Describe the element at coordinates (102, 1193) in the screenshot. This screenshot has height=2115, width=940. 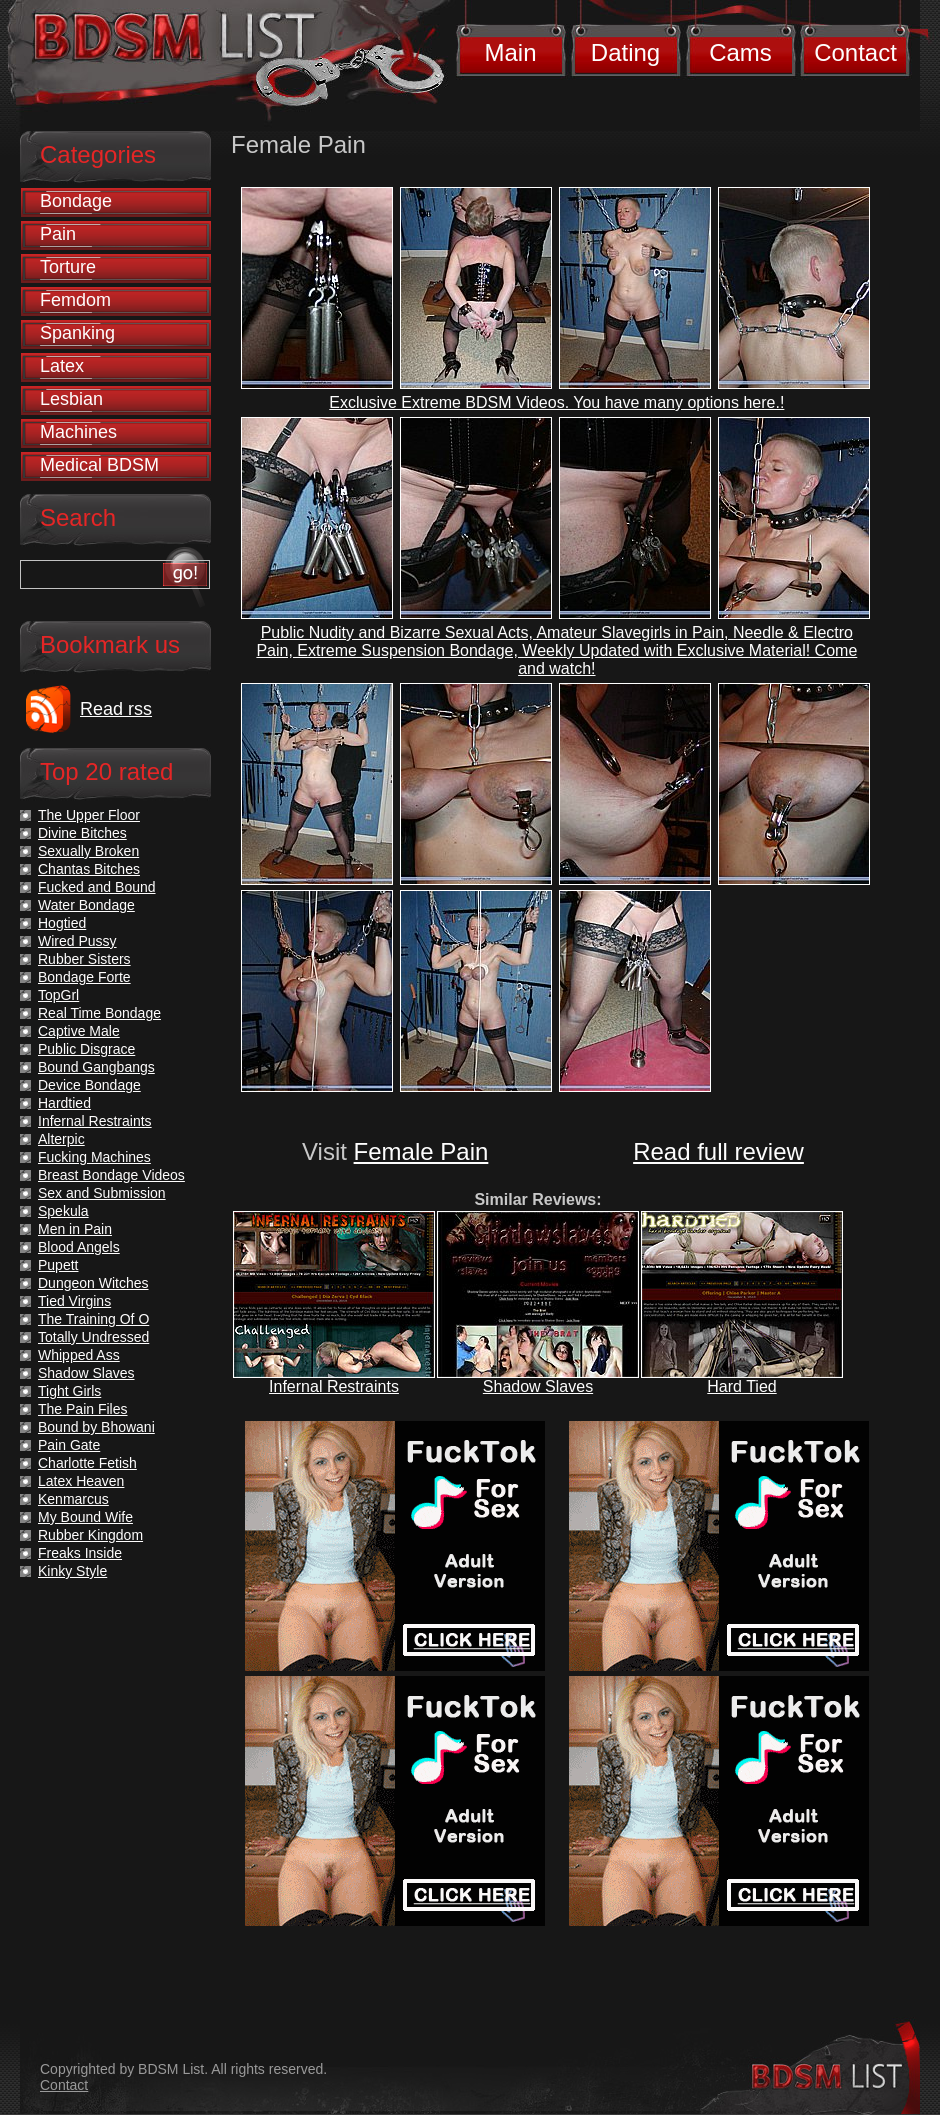
I see `Sex and Submission` at that location.